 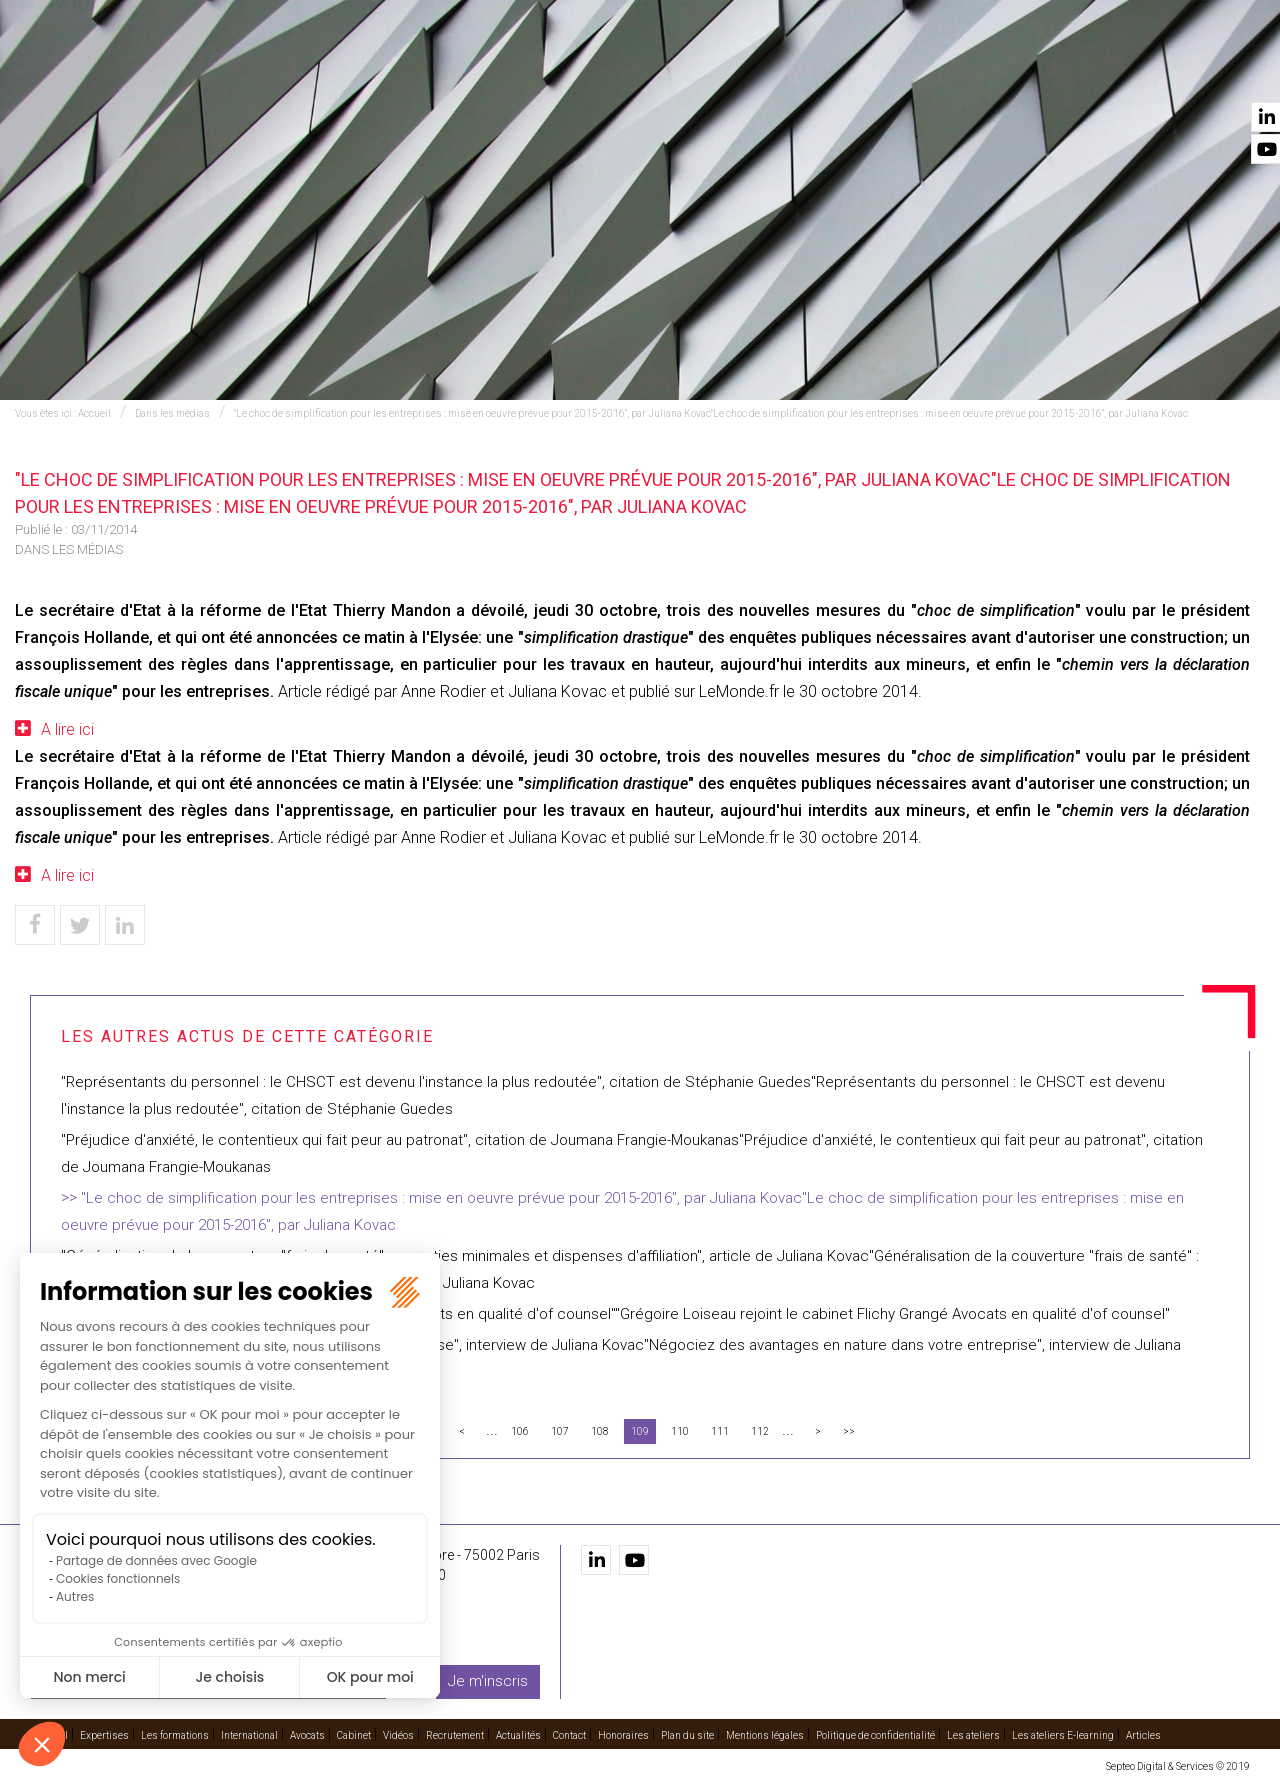 I want to click on 109, so click(x=640, y=1431).